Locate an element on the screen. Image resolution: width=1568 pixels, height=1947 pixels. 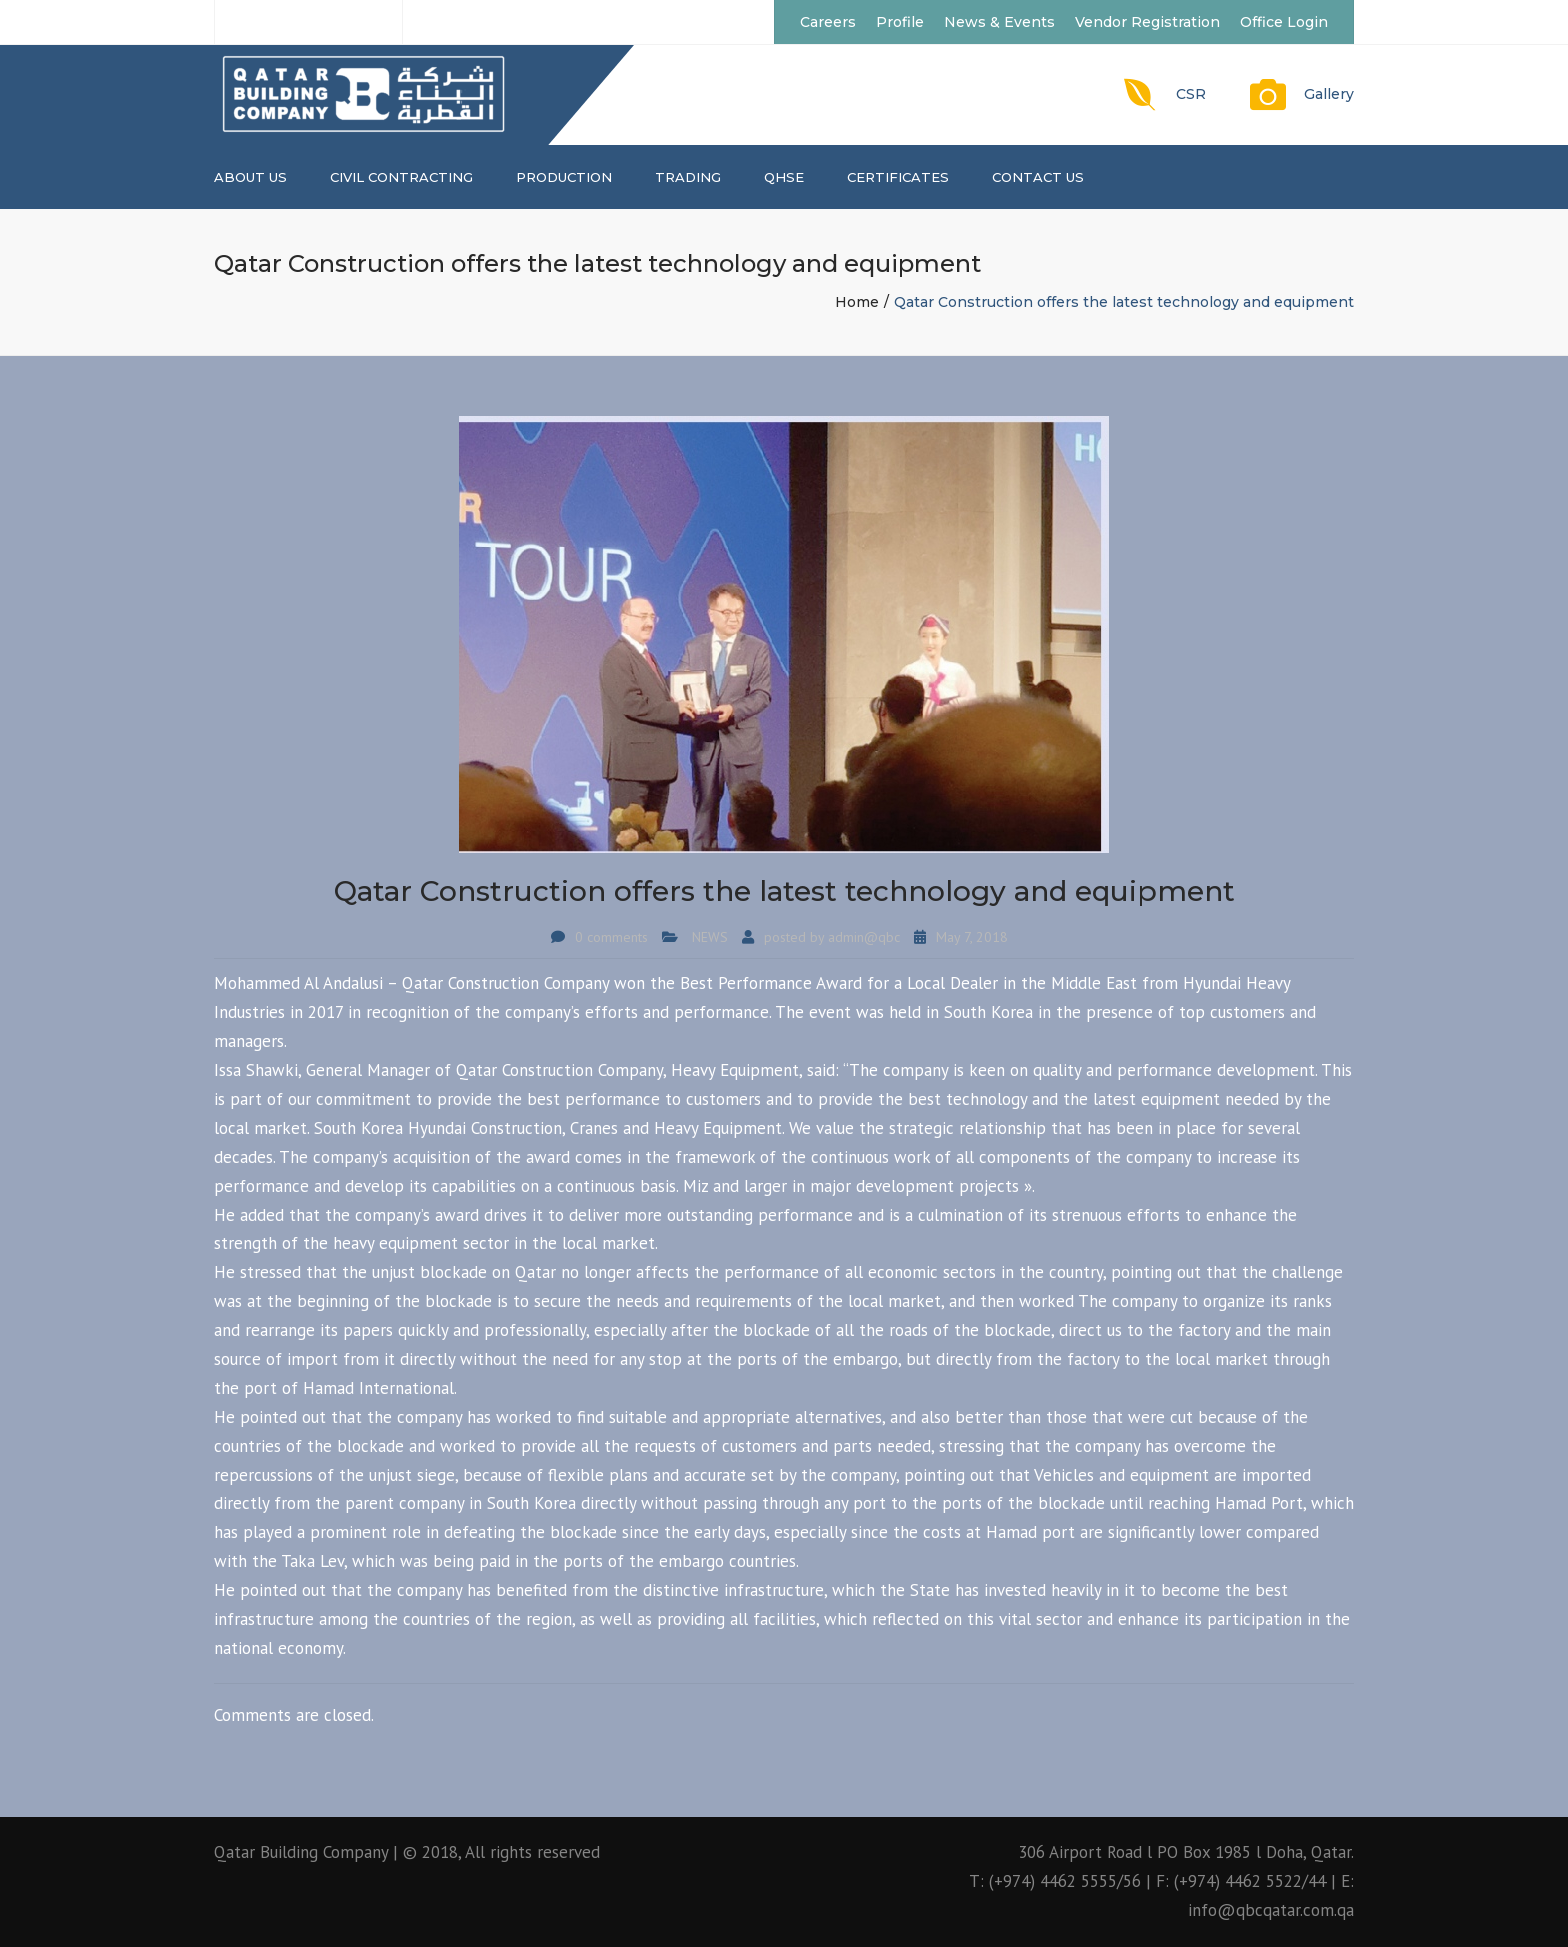
News & Events is located at coordinates (999, 22).